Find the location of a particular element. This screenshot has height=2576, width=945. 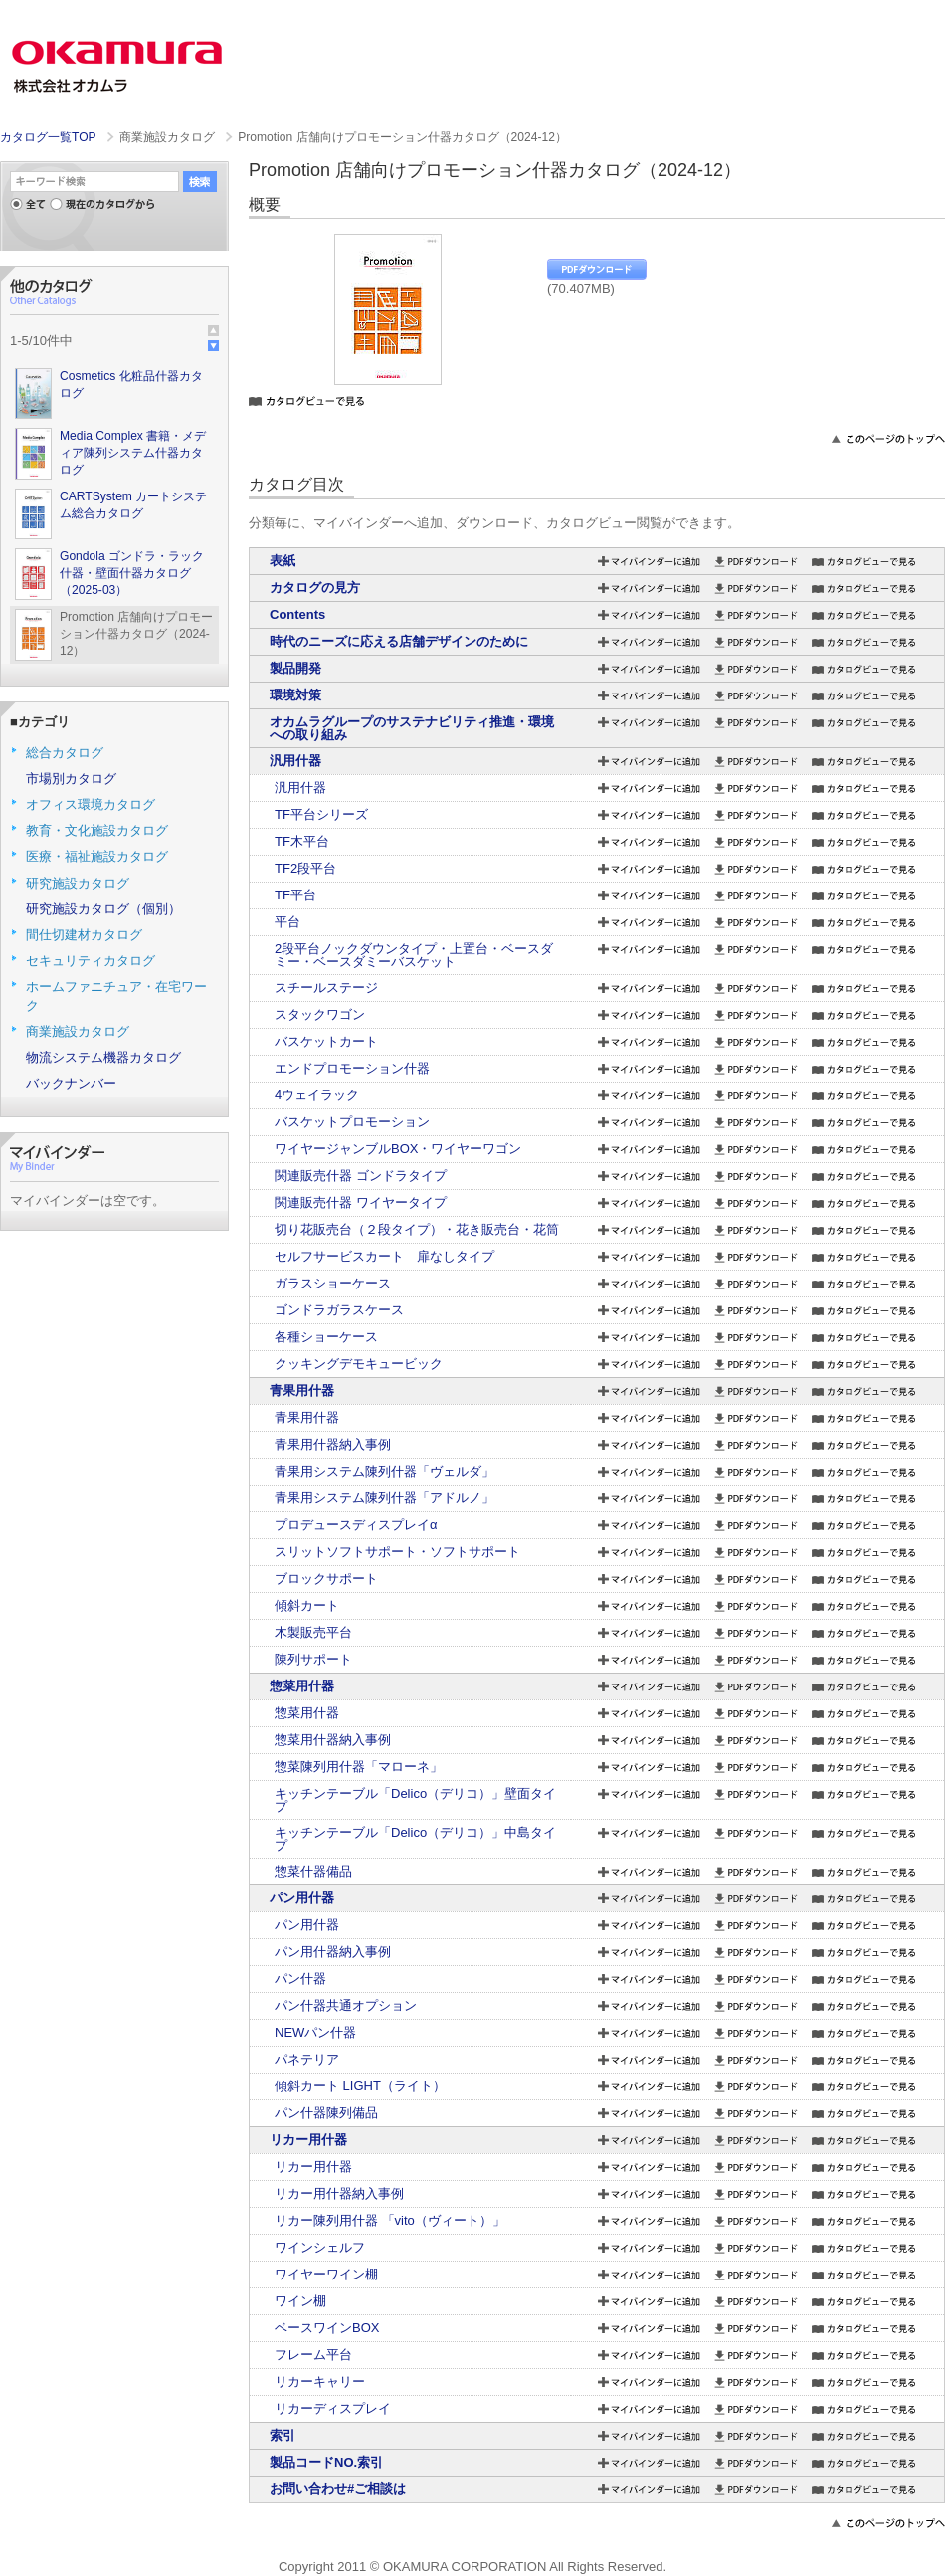

スリットソフトサポート・ソフトサポート is located at coordinates (397, 1551).